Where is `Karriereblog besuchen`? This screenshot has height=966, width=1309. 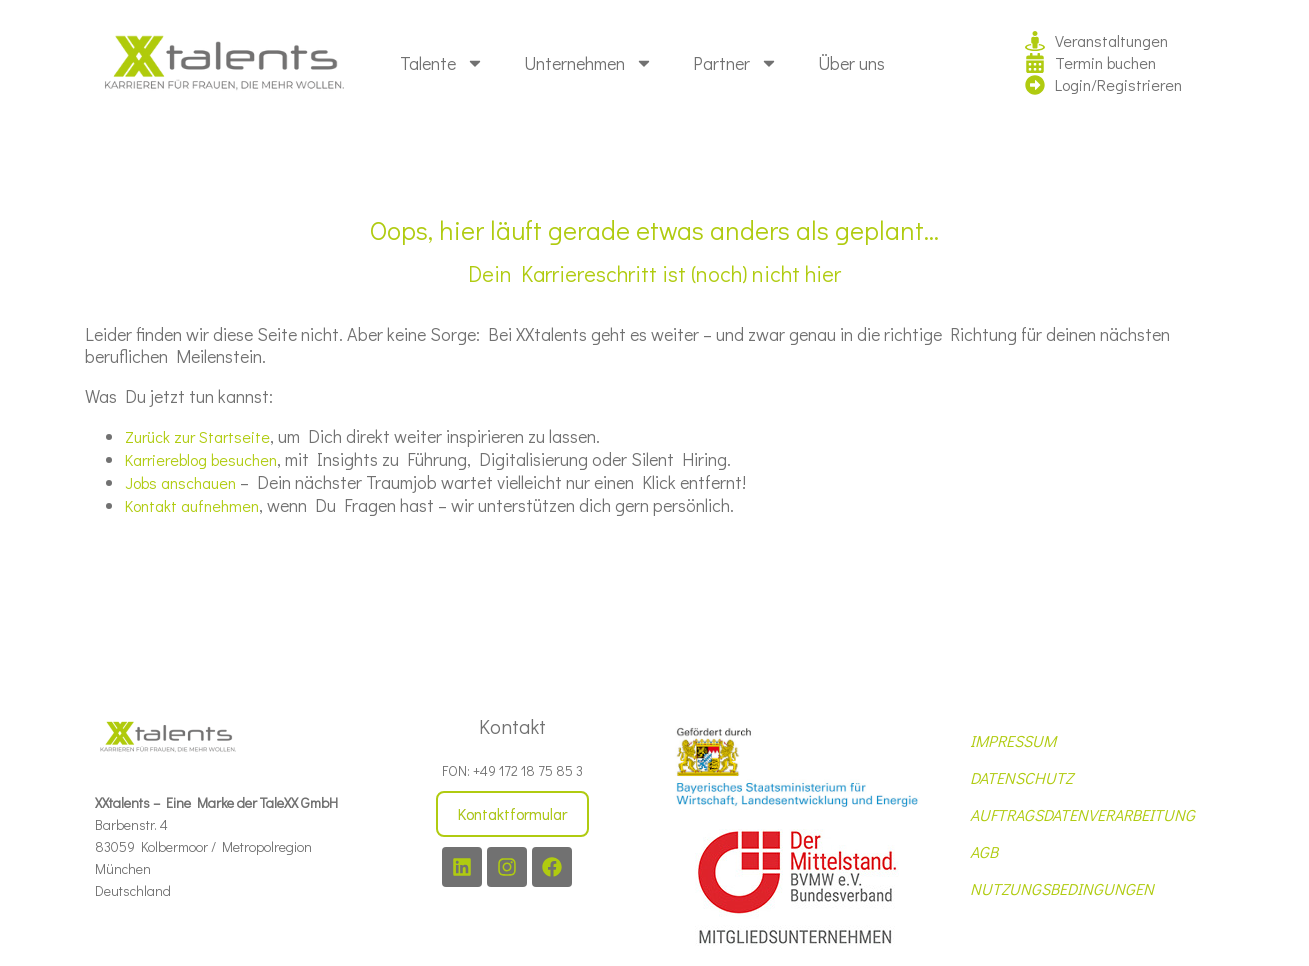
Karriereblog besuchen is located at coordinates (201, 459).